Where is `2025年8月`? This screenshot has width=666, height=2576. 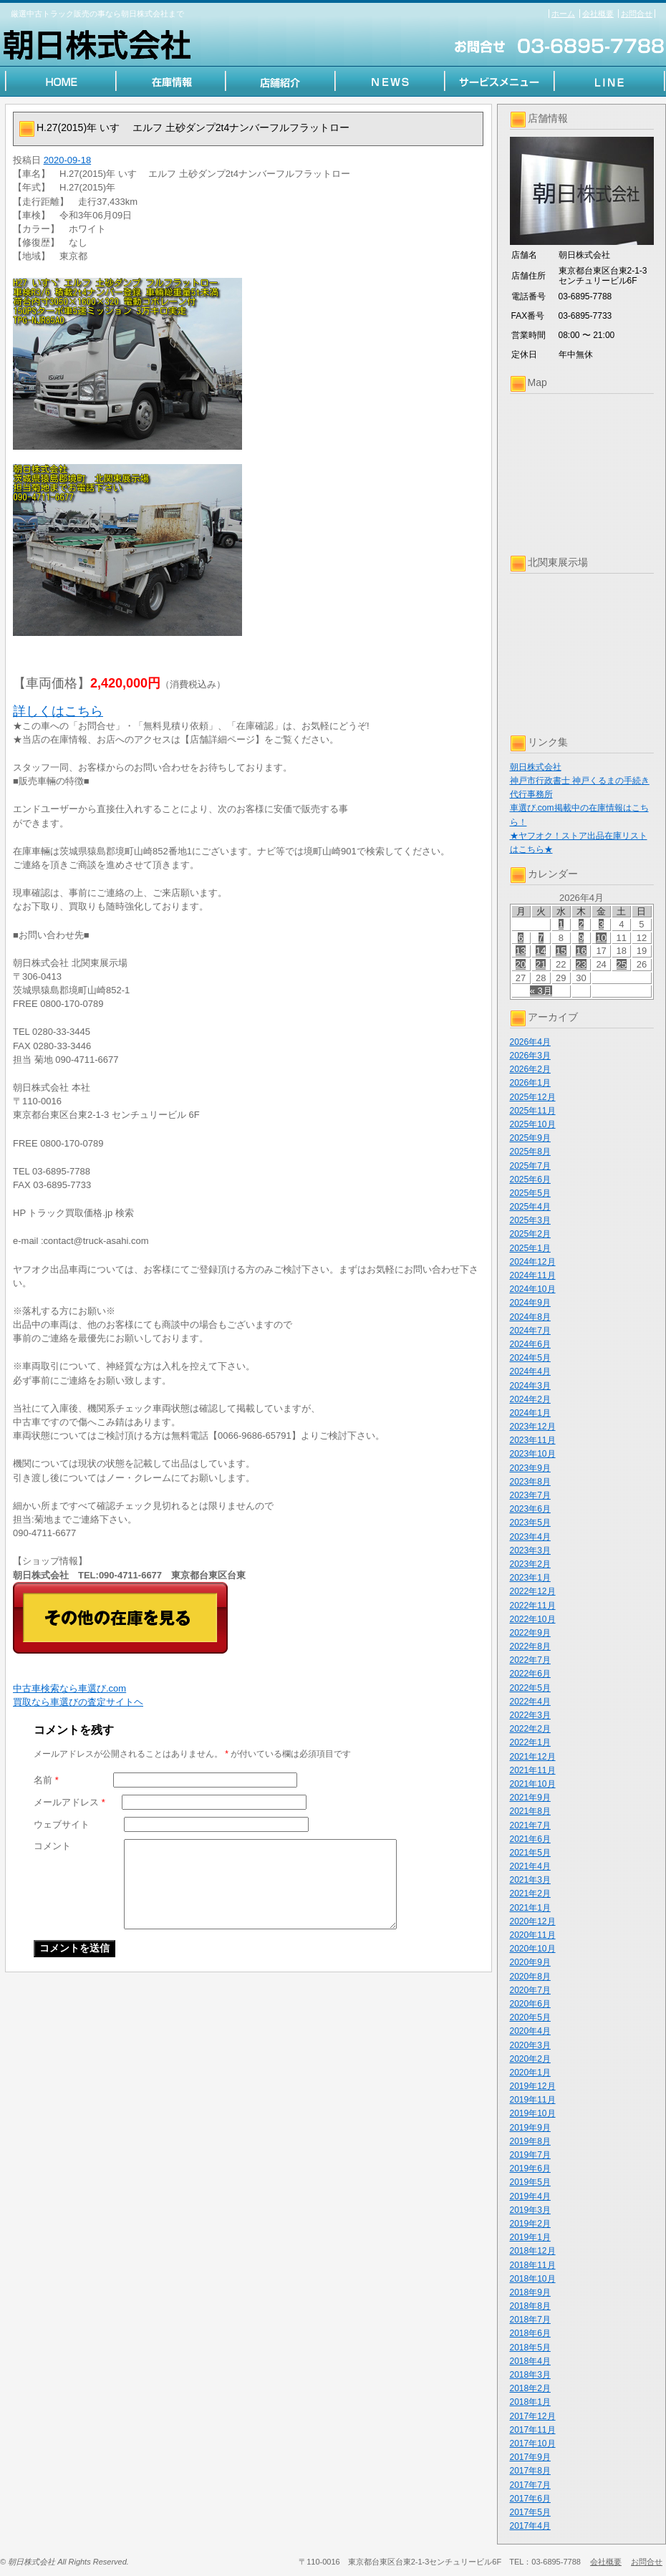
2025年8月 is located at coordinates (530, 1152).